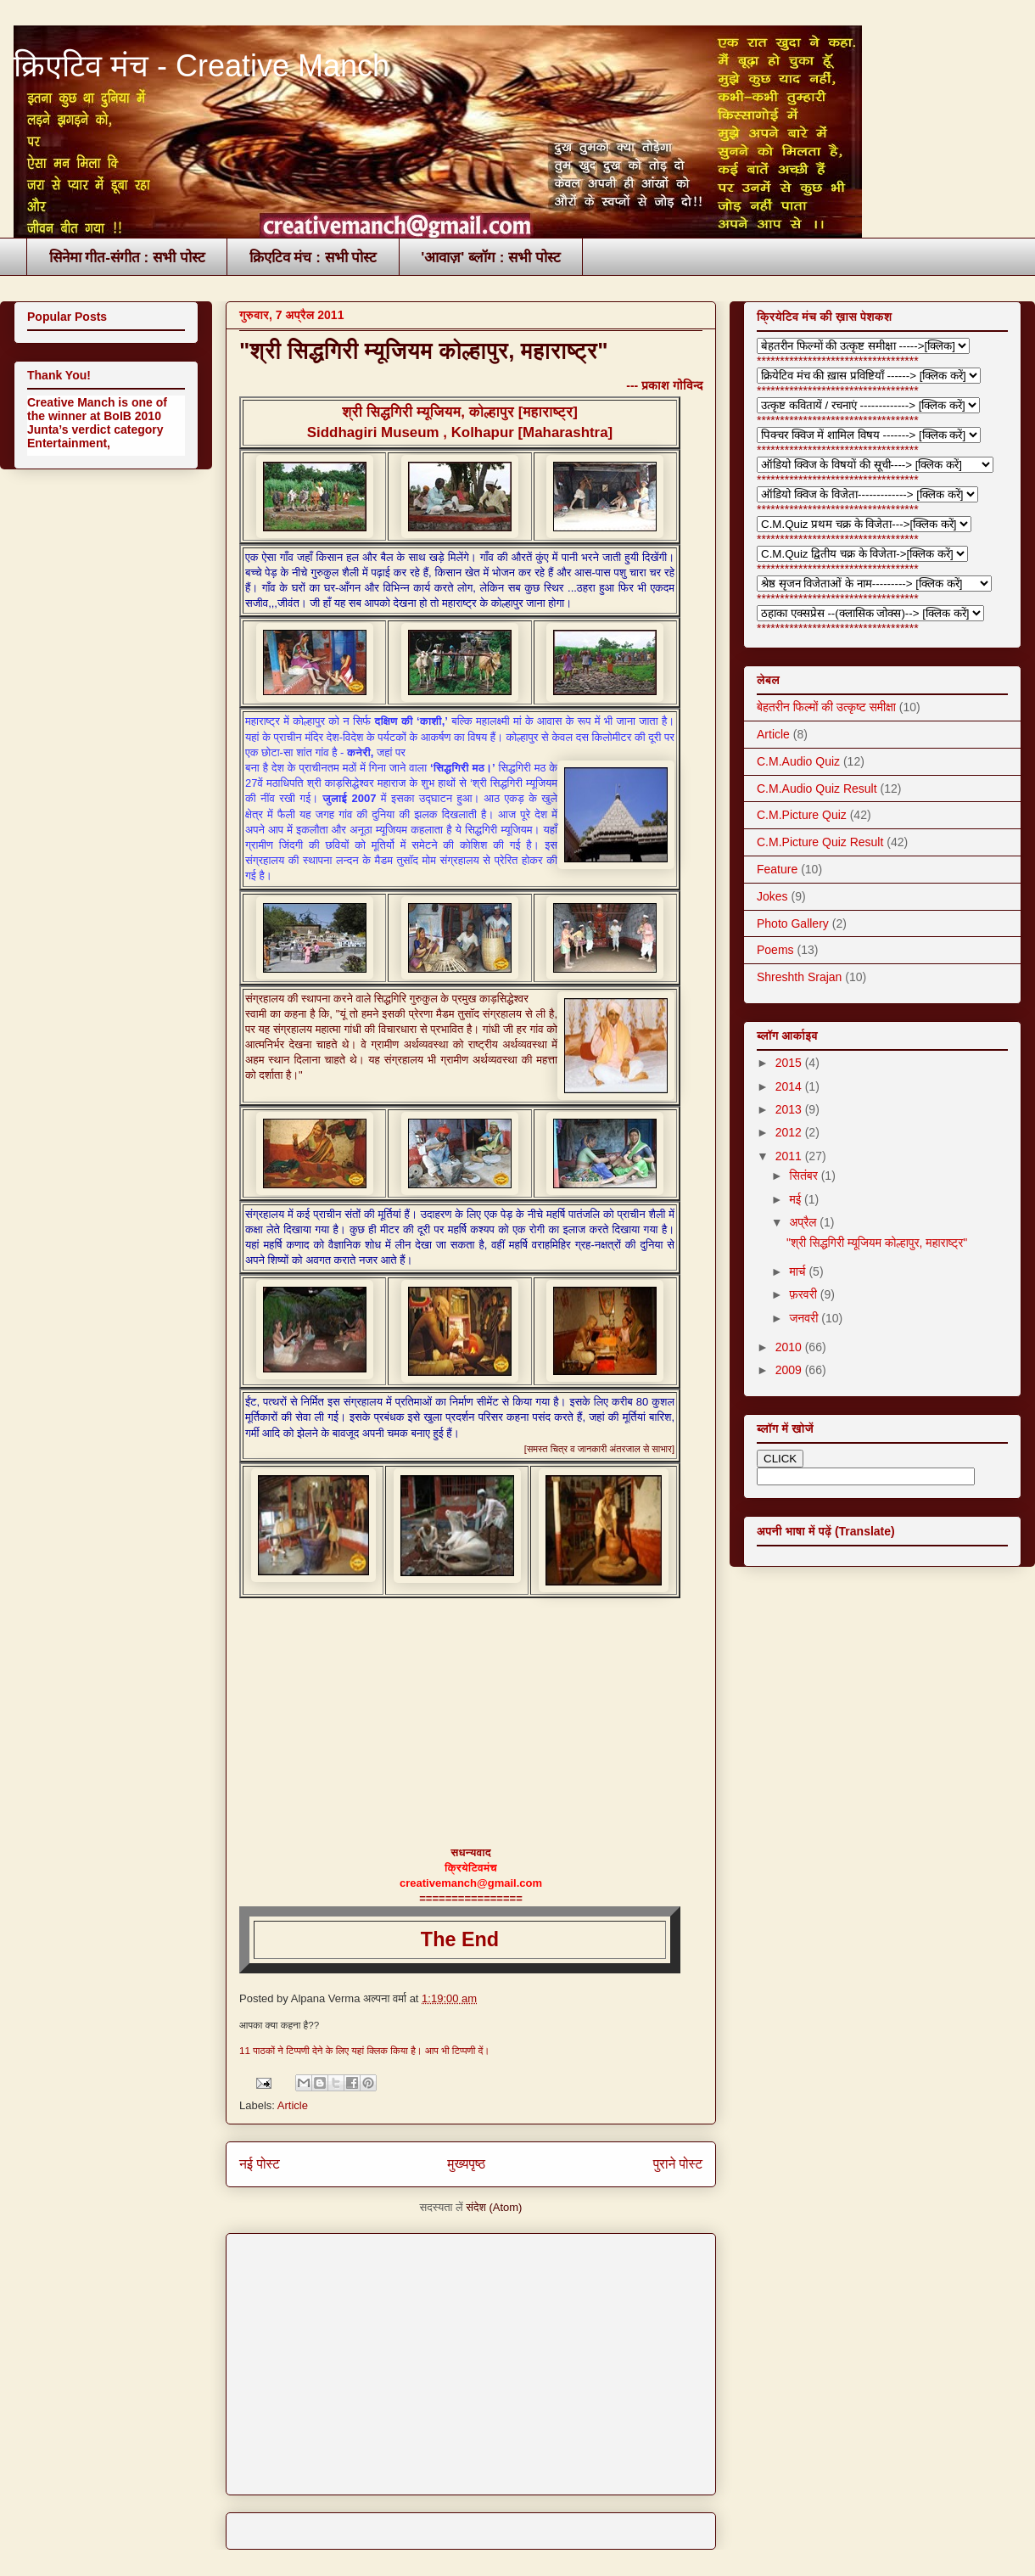 The image size is (1035, 2576). What do you see at coordinates (777, 869) in the screenshot?
I see `Feature` at bounding box center [777, 869].